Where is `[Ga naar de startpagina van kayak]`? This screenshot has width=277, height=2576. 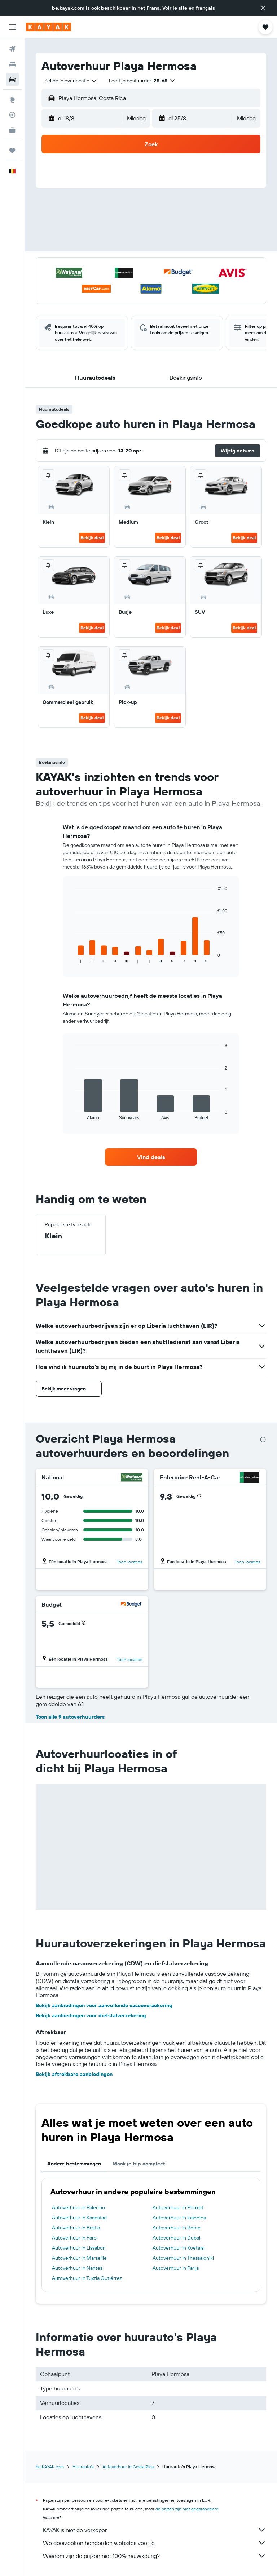 [Ga naar de startpagina van kayak] is located at coordinates (48, 27).